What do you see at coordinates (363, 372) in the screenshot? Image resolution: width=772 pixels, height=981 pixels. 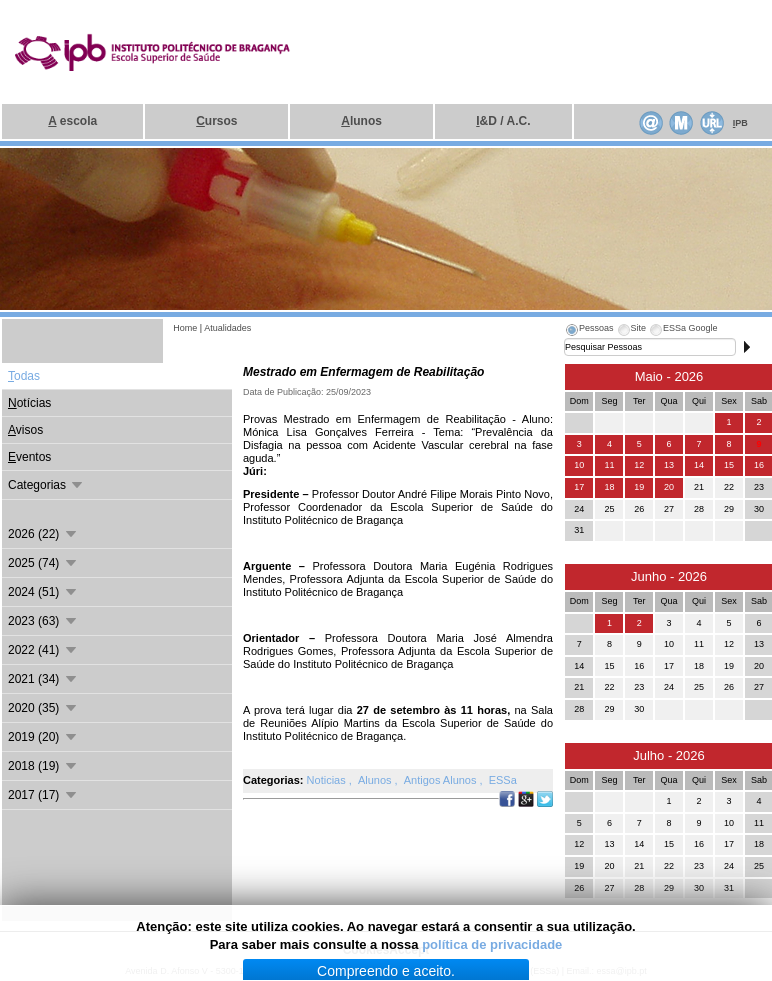 I see `Mestrado em Enfermagem de Reabilitação` at bounding box center [363, 372].